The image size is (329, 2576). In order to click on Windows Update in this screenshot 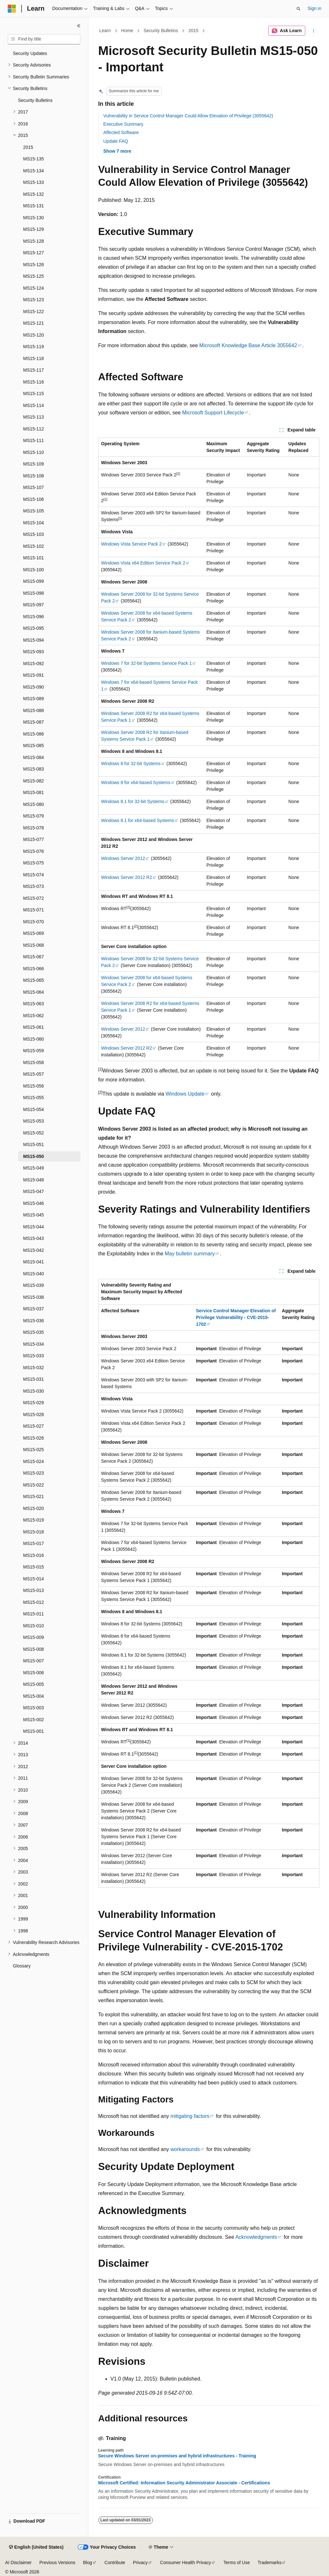, I will do `click(184, 1094)`.